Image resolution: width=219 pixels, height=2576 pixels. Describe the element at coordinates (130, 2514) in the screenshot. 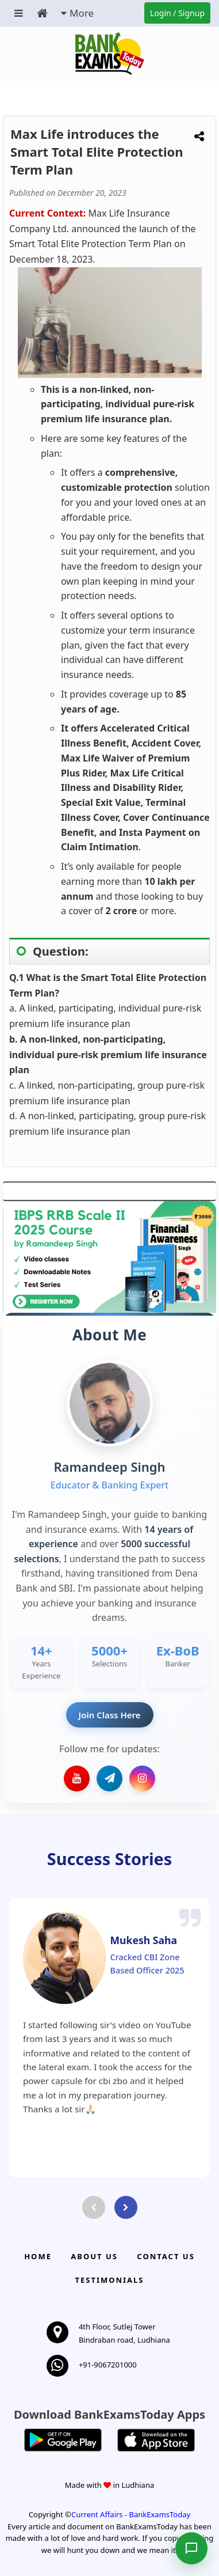

I see `Current Affairs - BankExamsToday` at that location.